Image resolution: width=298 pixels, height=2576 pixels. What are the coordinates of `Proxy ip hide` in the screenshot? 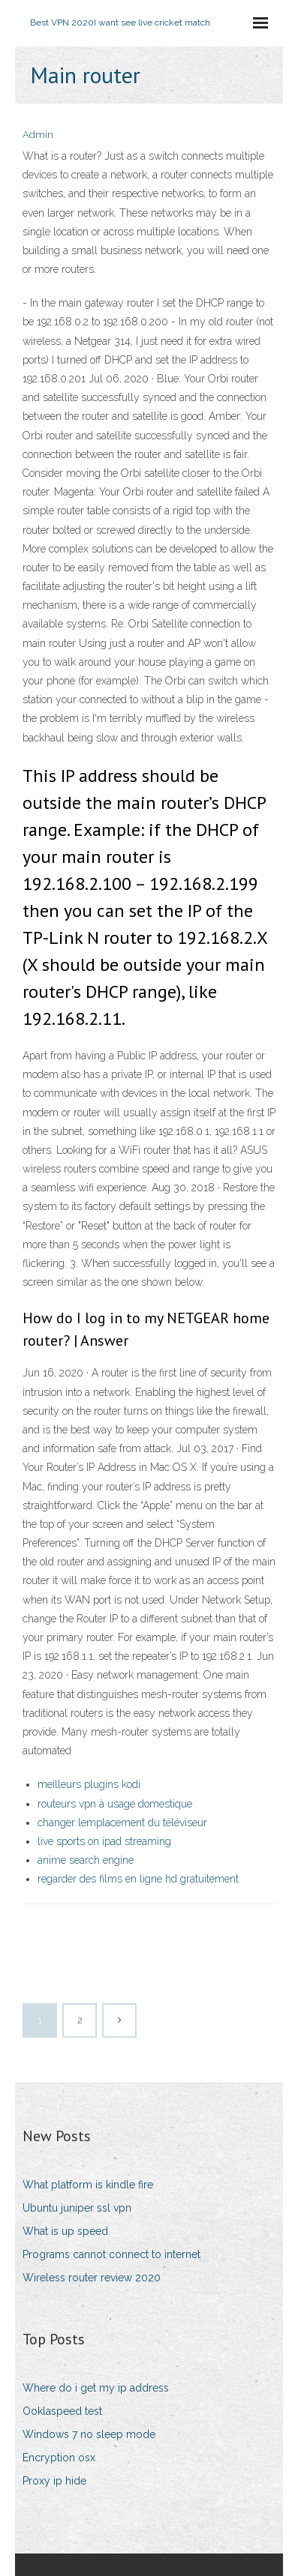 It's located at (54, 2481).